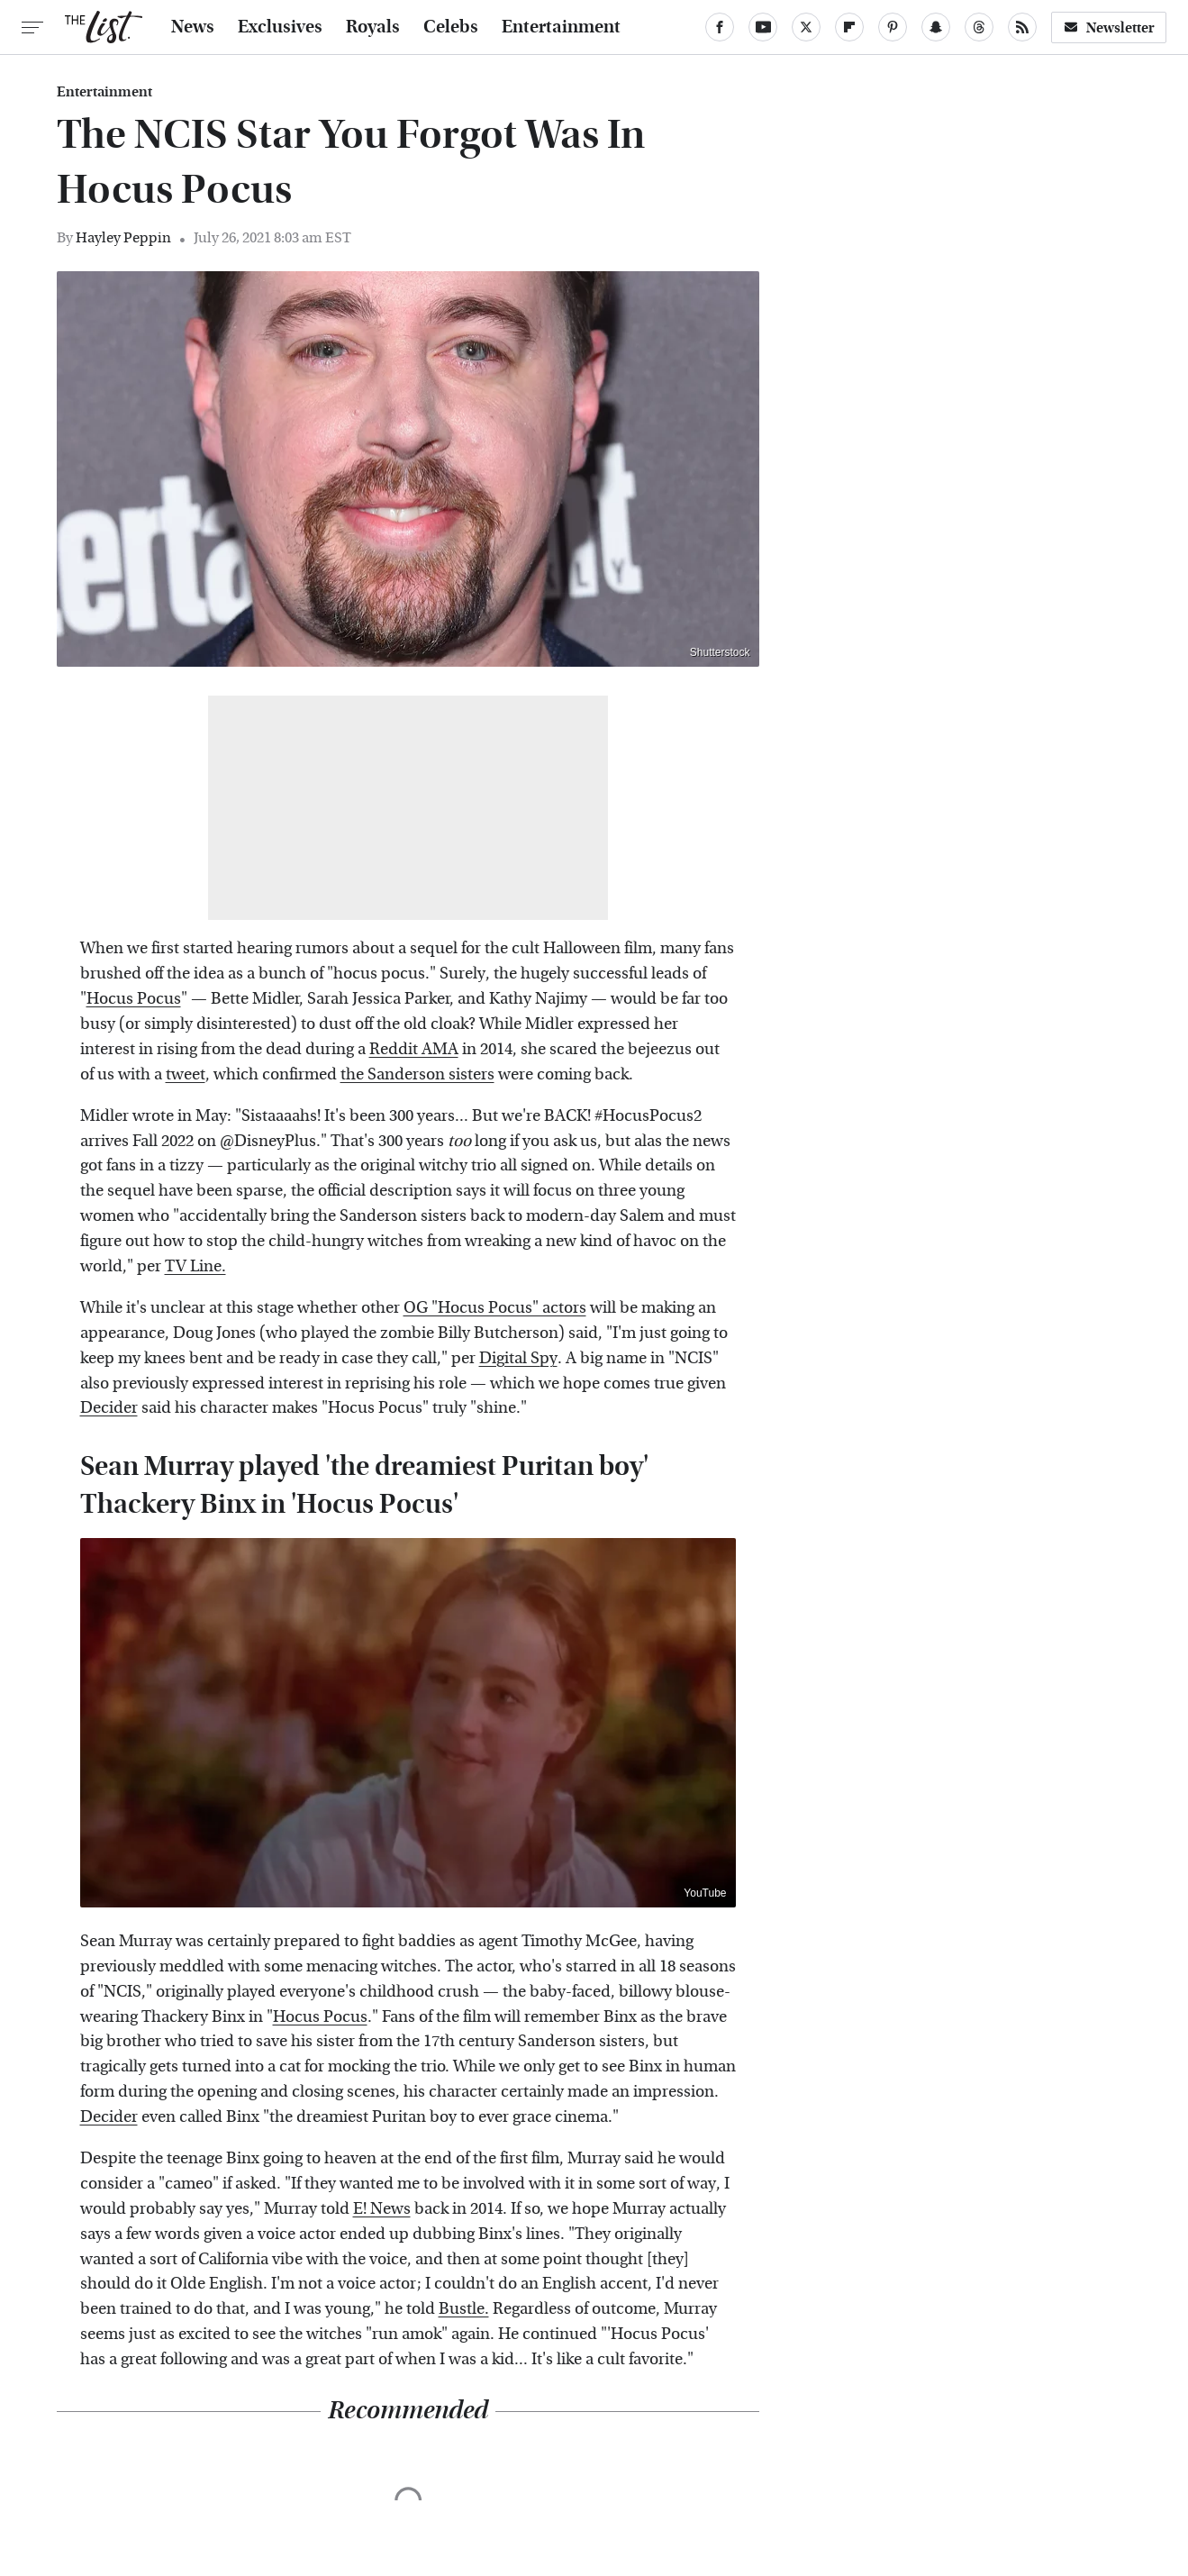 This screenshot has height=2576, width=1188. Describe the element at coordinates (464, 2308) in the screenshot. I see `Bustle.` at that location.